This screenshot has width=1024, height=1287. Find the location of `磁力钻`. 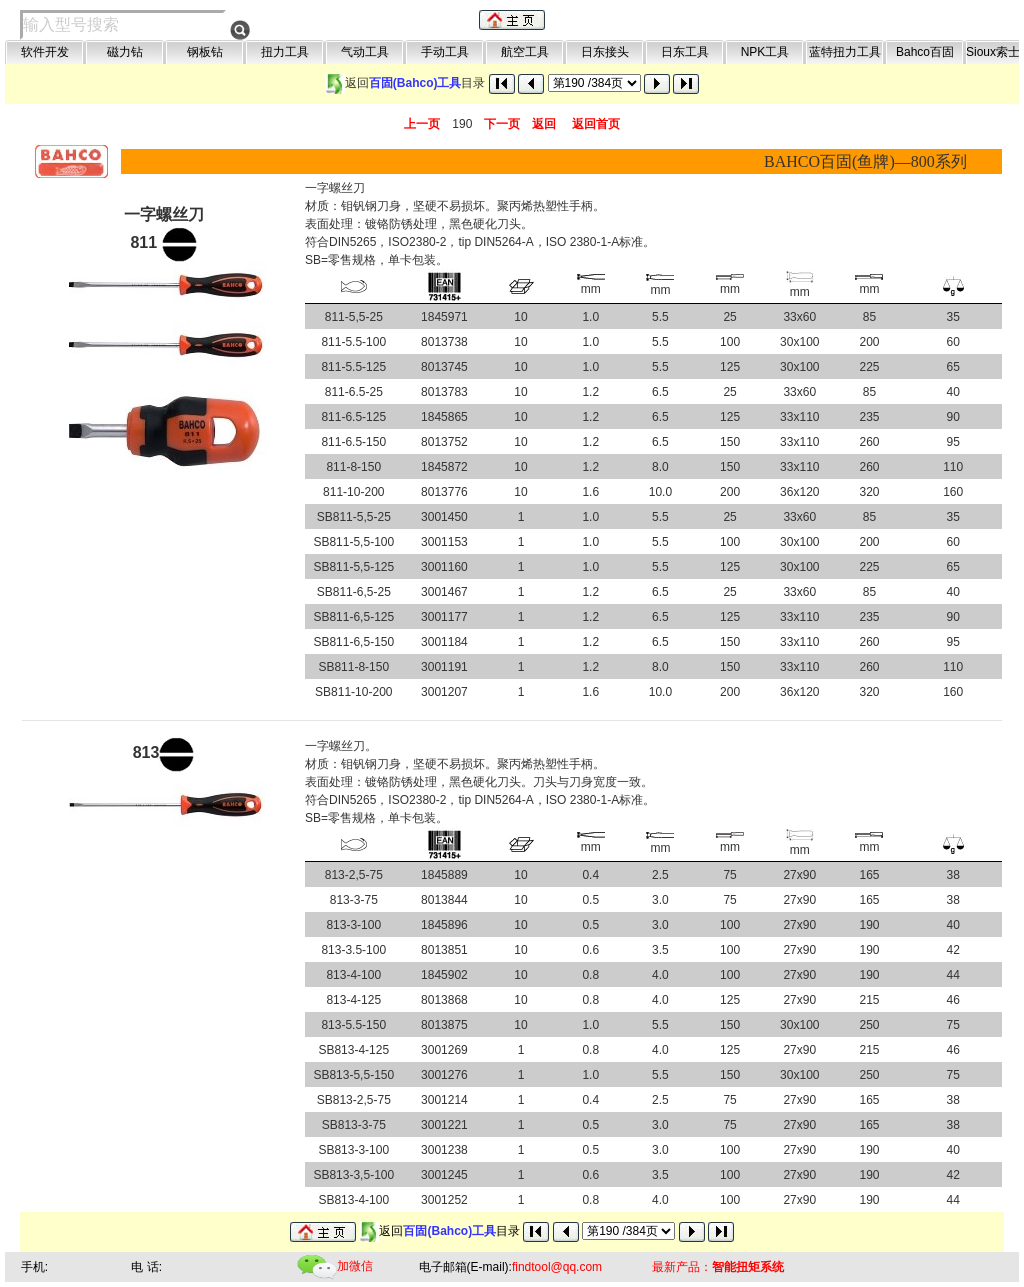

磁力钻 is located at coordinates (125, 52).